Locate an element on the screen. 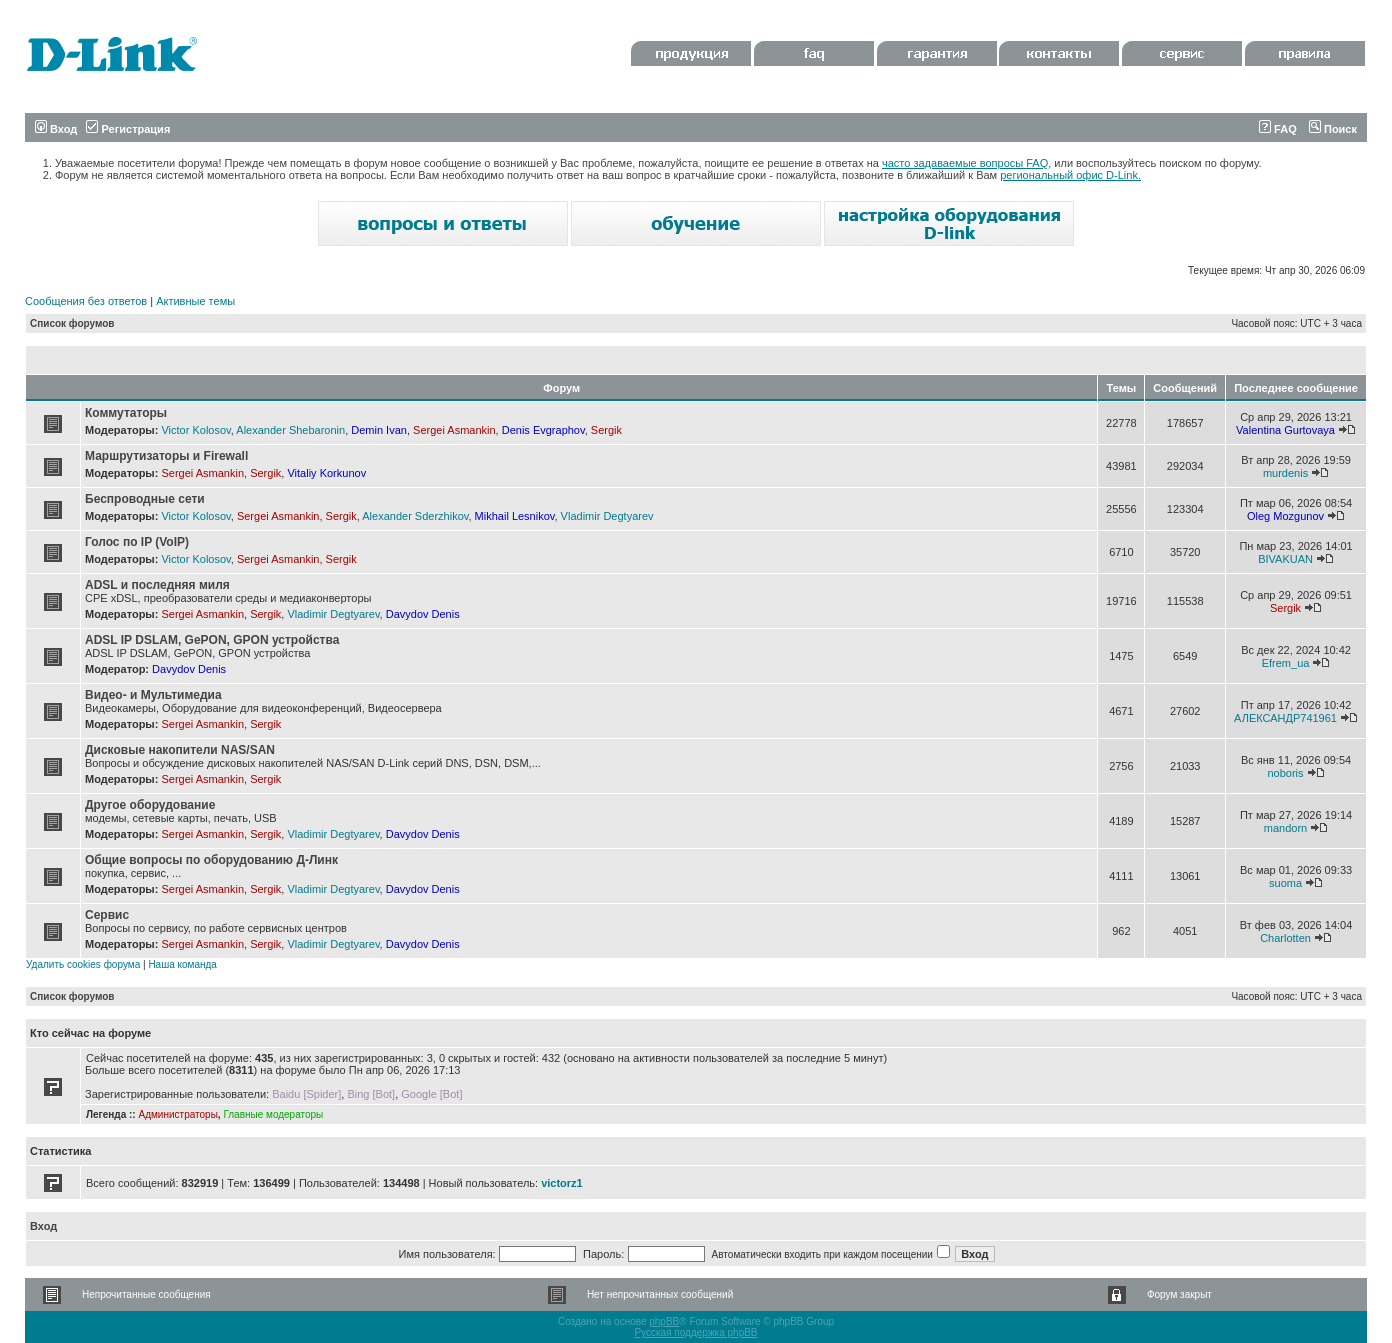  Demin Ivan is located at coordinates (379, 430).